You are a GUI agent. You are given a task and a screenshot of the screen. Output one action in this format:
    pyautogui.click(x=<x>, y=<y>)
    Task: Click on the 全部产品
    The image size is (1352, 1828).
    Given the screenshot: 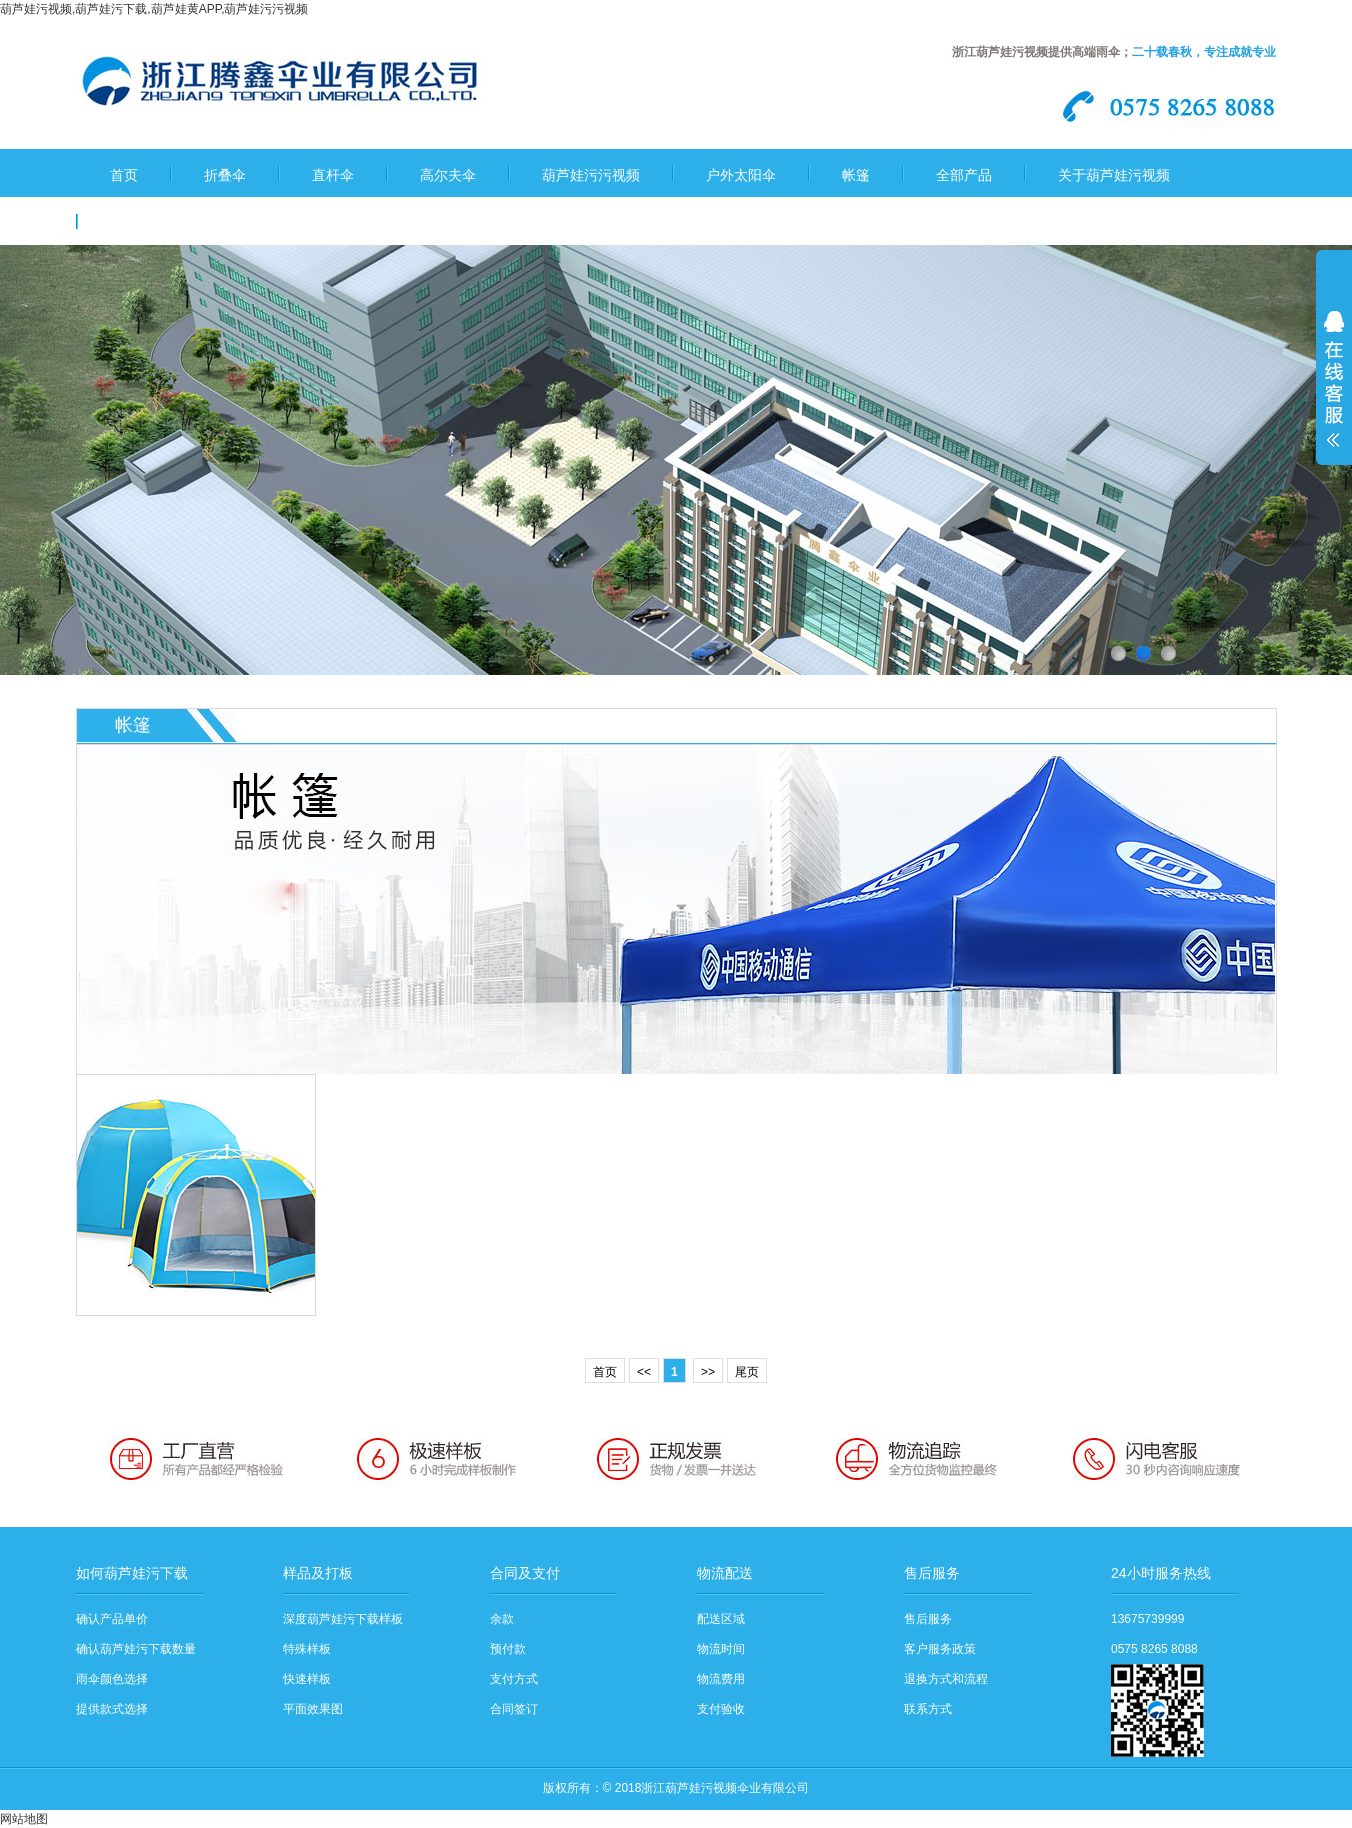 What is the action you would take?
    pyautogui.click(x=964, y=175)
    